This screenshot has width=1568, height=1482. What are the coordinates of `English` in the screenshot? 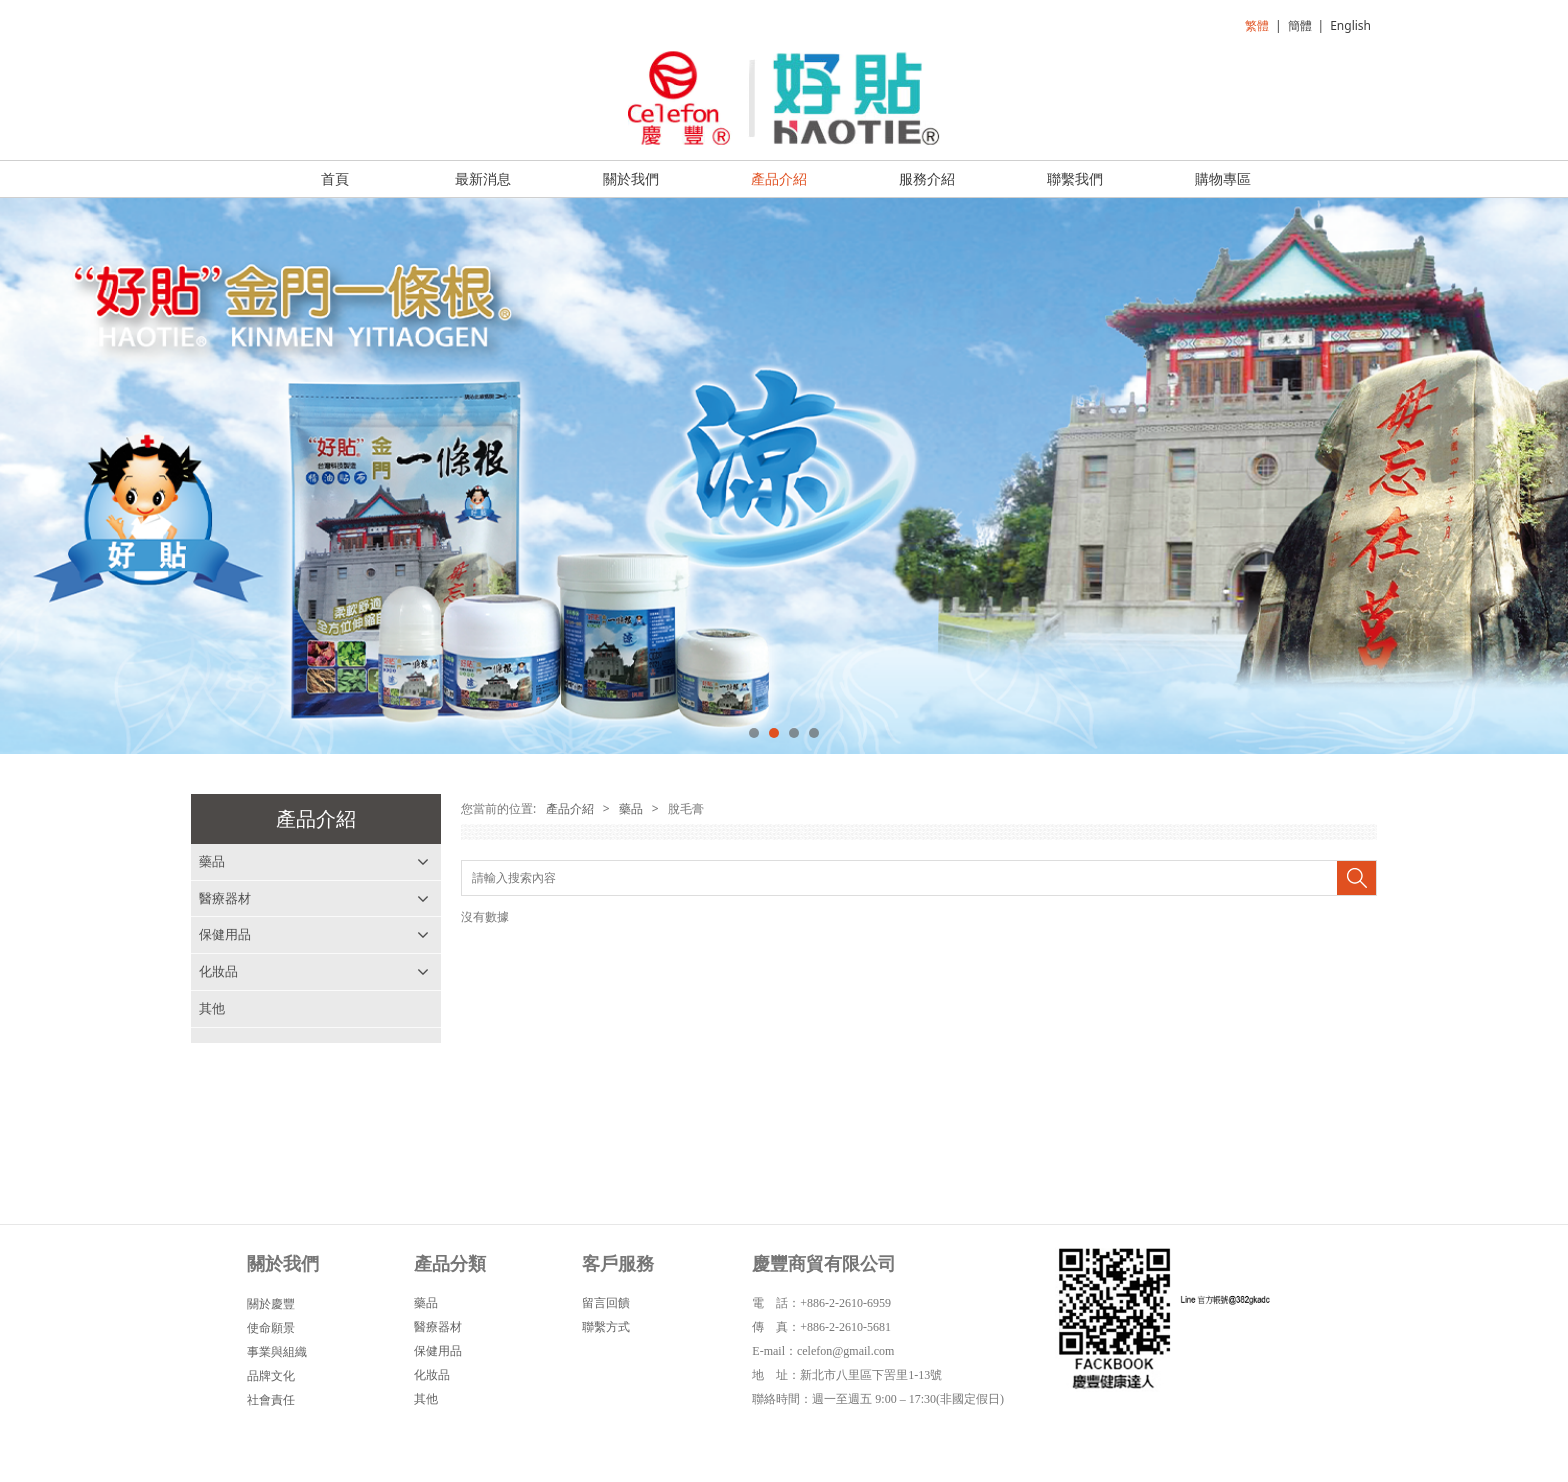 It's located at (1350, 25).